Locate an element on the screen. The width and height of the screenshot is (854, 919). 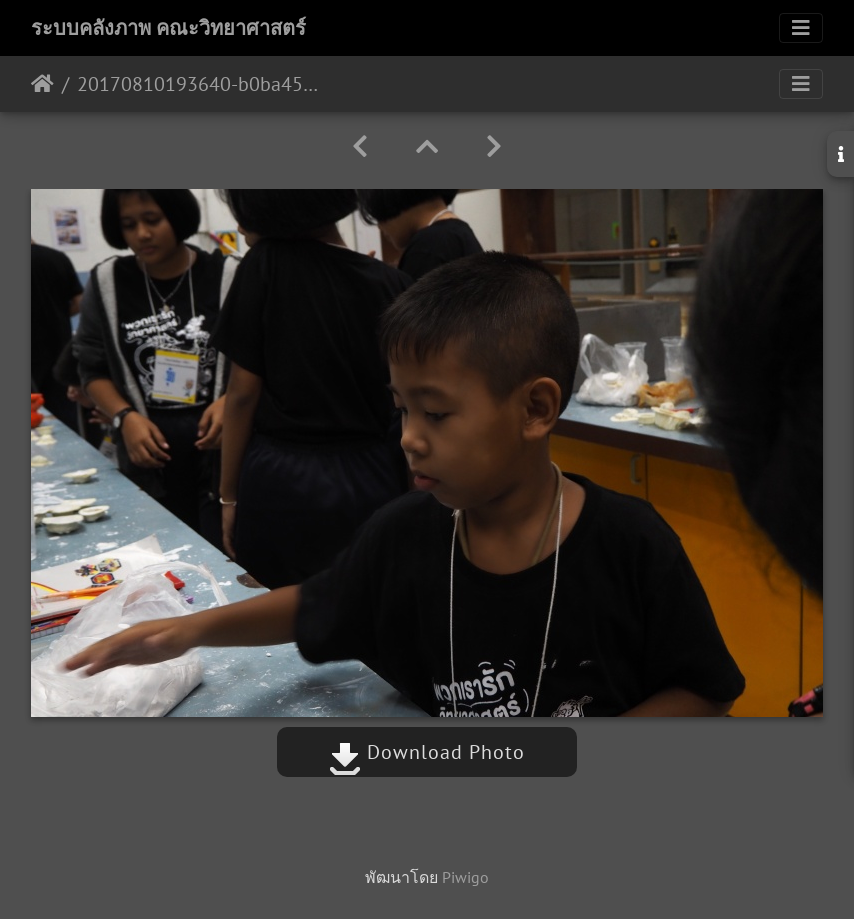
Piwigo is located at coordinates (465, 877).